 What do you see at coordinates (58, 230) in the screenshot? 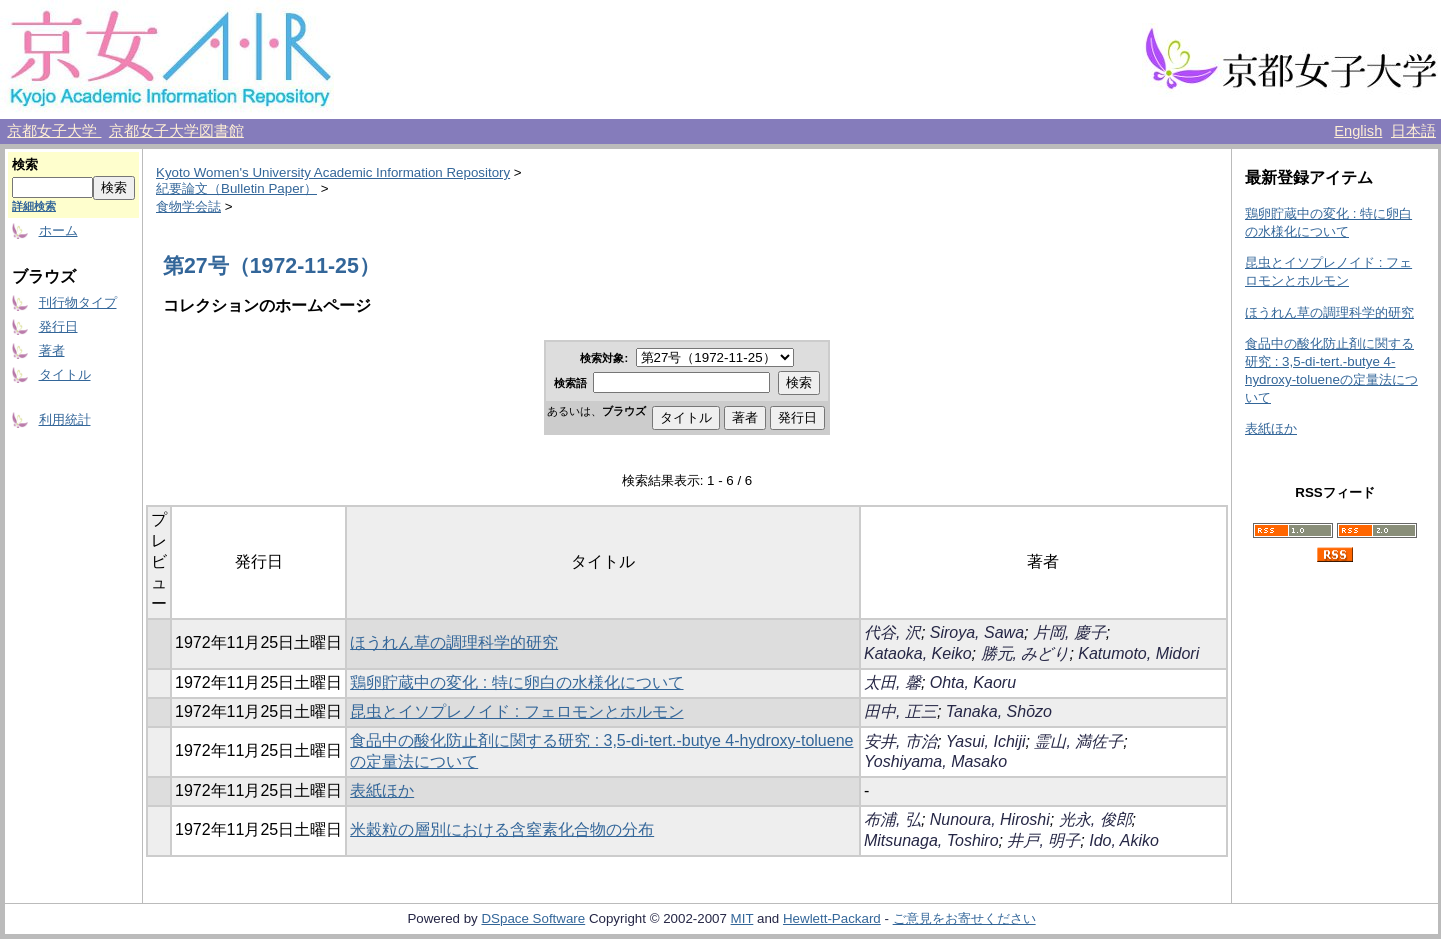
I see `ホーム` at bounding box center [58, 230].